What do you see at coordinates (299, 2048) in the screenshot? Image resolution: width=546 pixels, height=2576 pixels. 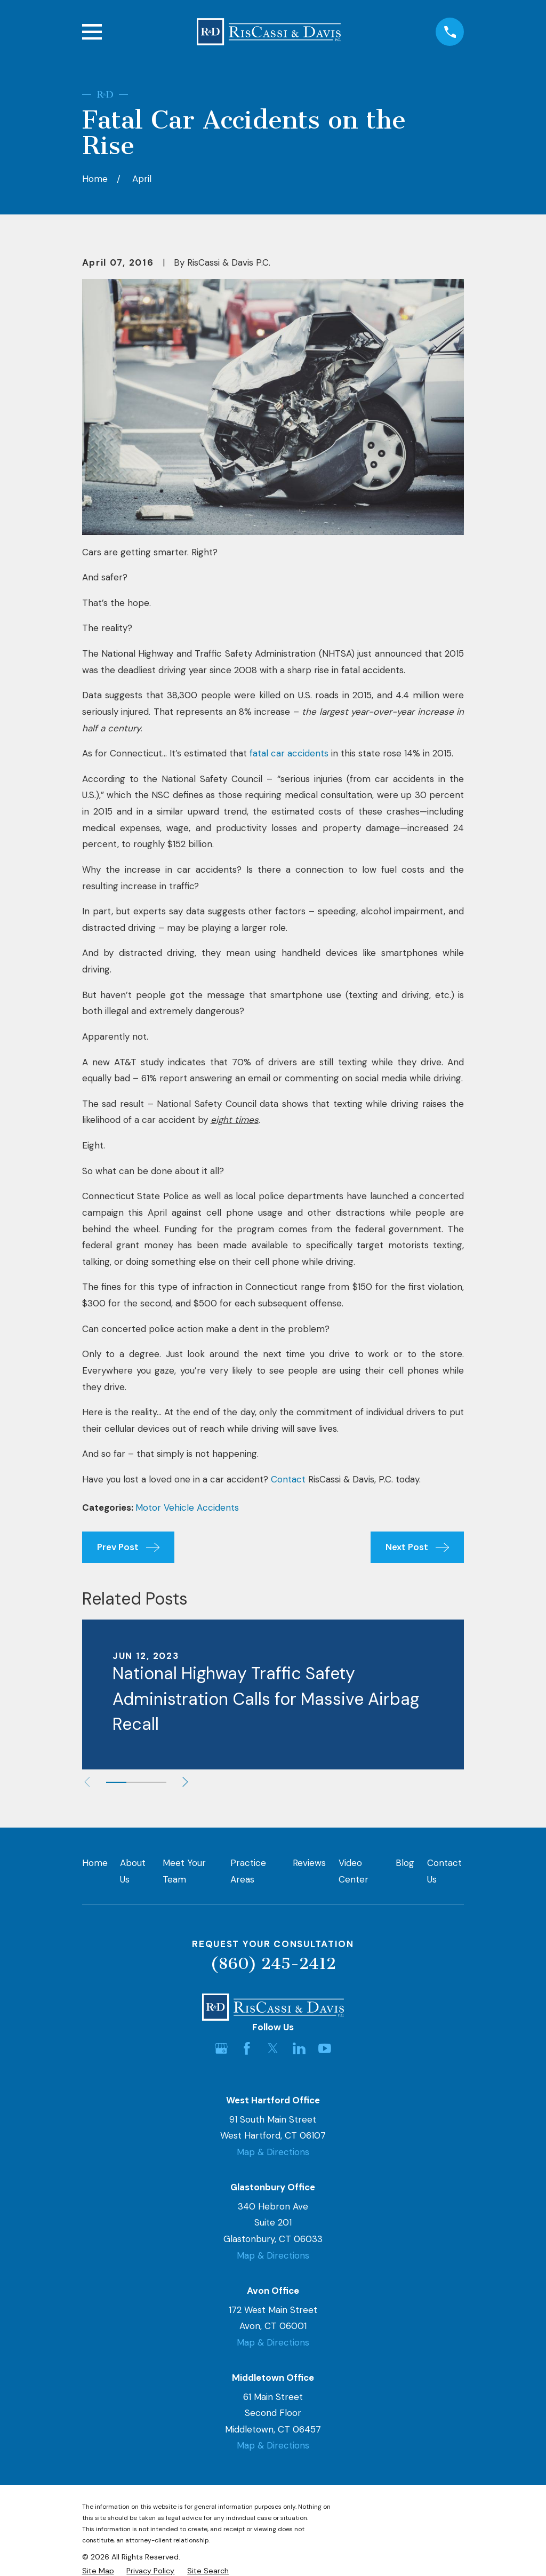 I see `[LinkedIn]` at bounding box center [299, 2048].